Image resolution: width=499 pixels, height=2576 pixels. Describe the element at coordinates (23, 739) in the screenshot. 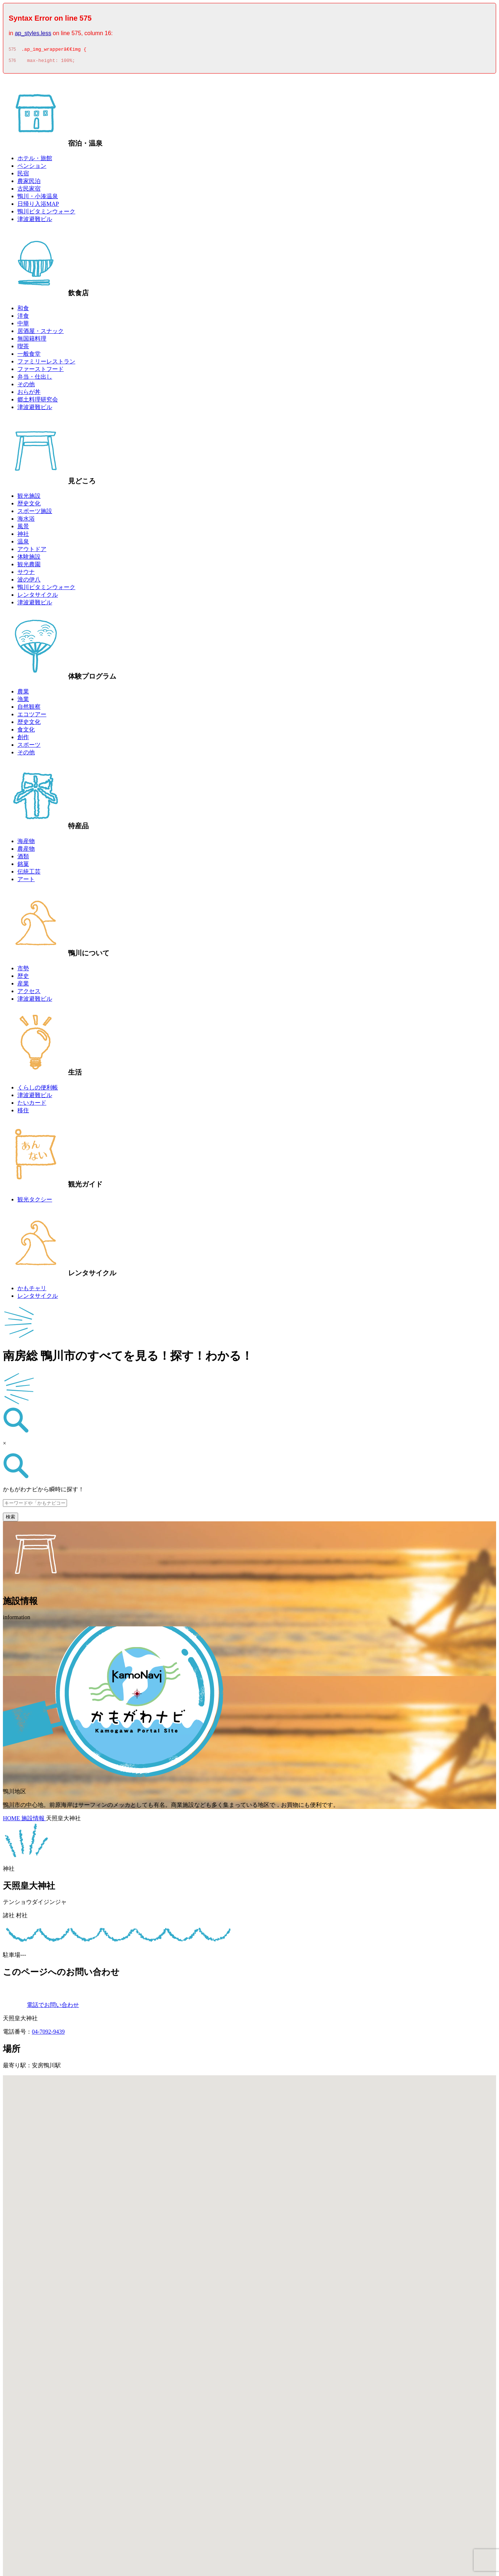

I see `創作` at that location.